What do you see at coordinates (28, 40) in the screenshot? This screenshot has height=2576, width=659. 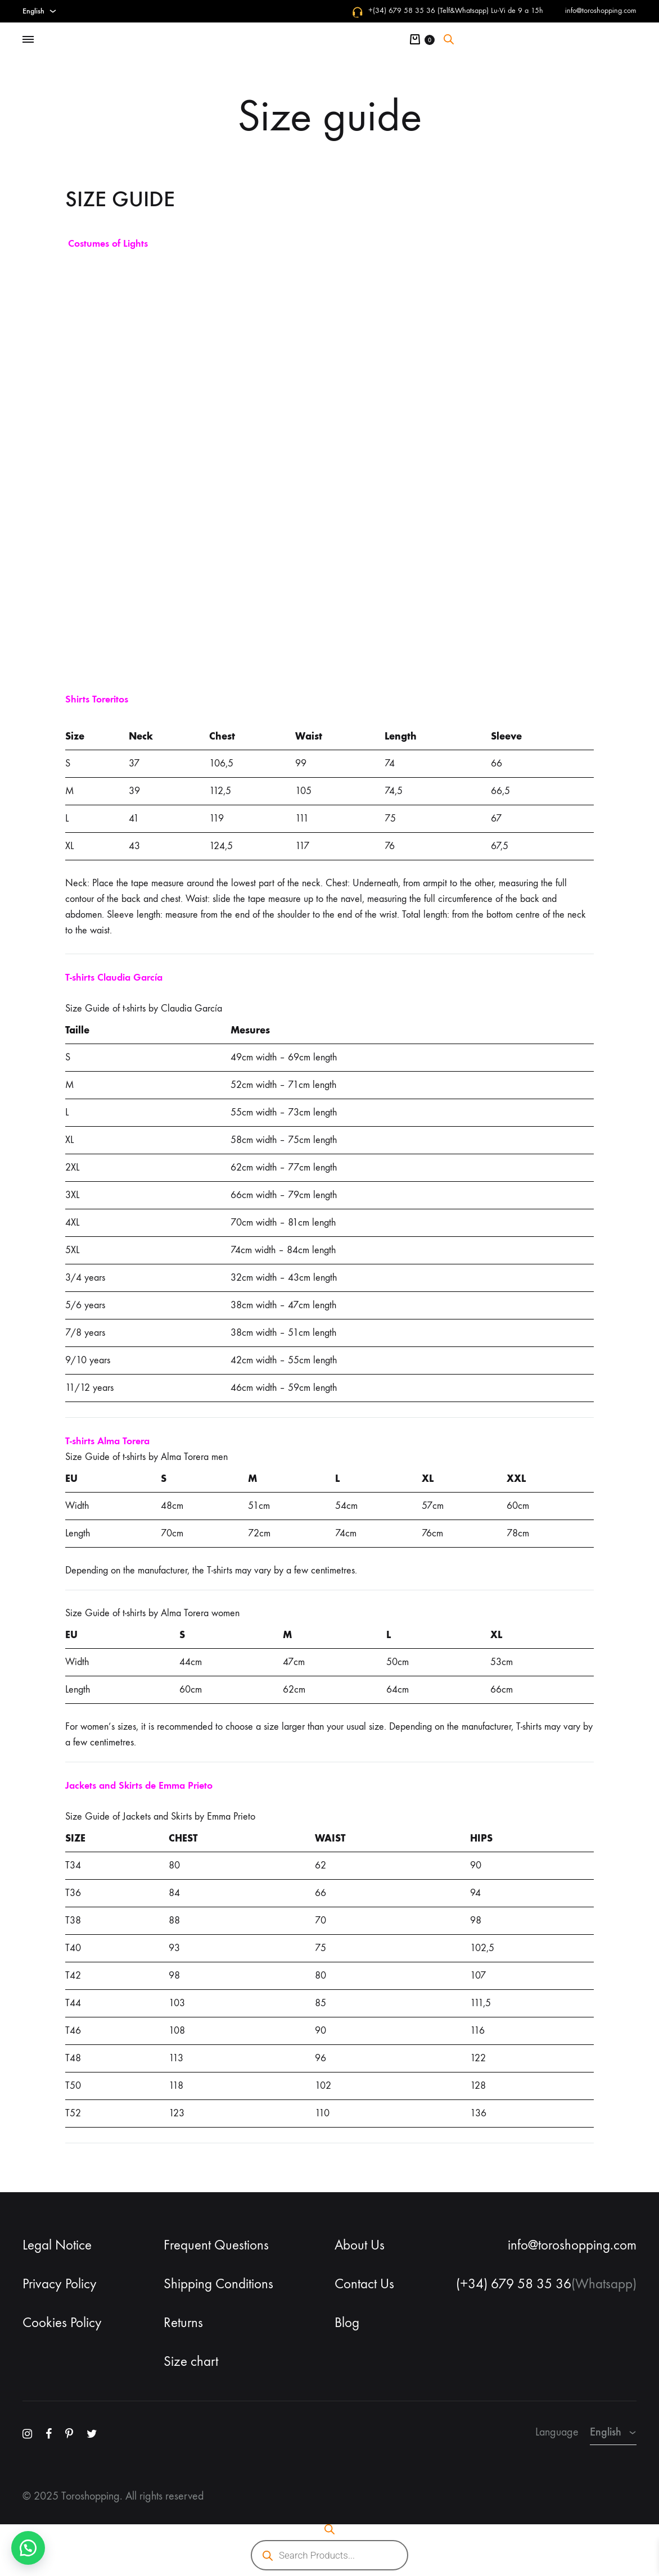 I see `[Toggle Menu]` at bounding box center [28, 40].